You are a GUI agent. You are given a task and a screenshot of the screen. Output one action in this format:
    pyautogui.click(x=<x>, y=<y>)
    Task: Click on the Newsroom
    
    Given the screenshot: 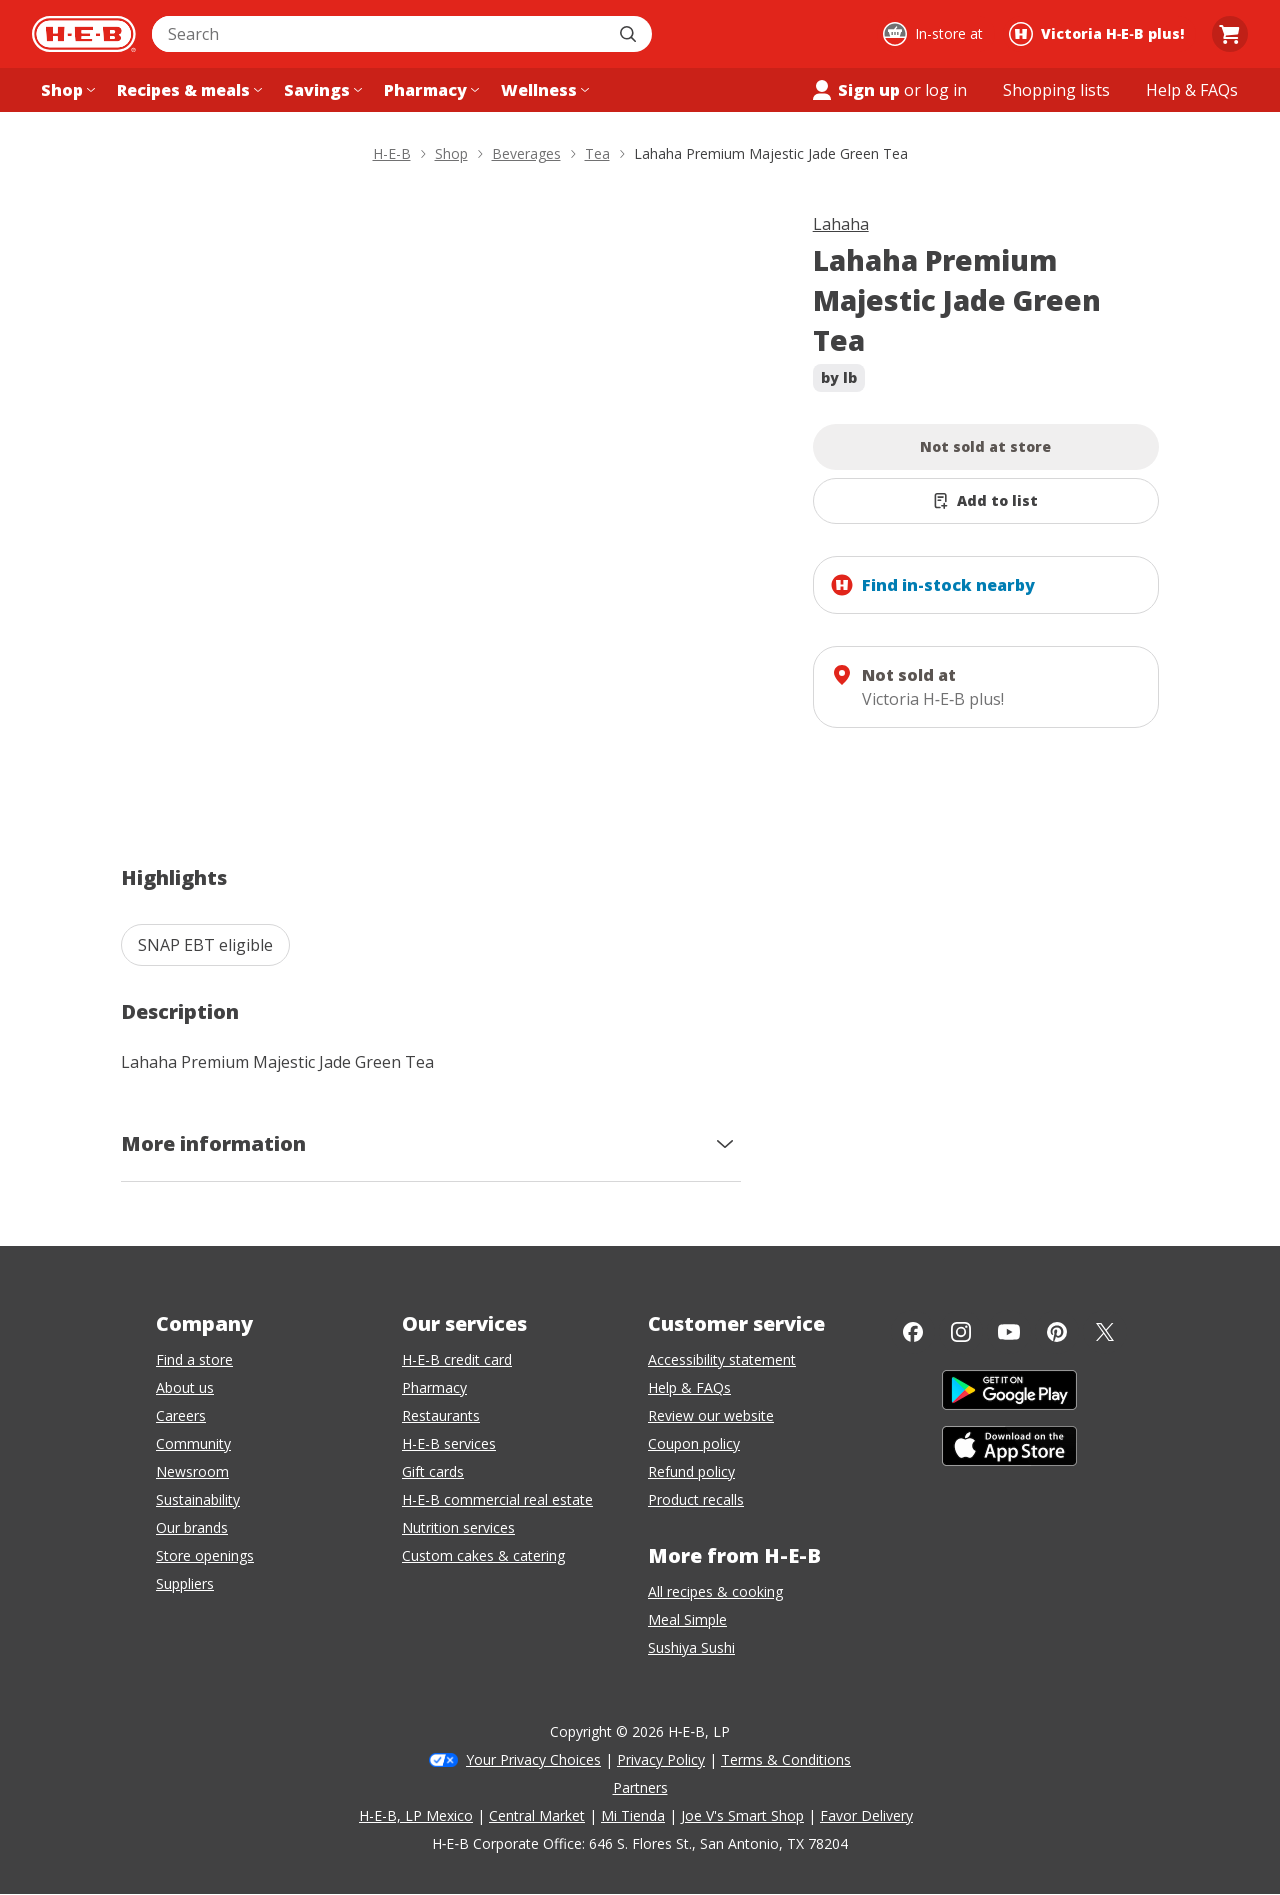 What is the action you would take?
    pyautogui.click(x=192, y=1471)
    